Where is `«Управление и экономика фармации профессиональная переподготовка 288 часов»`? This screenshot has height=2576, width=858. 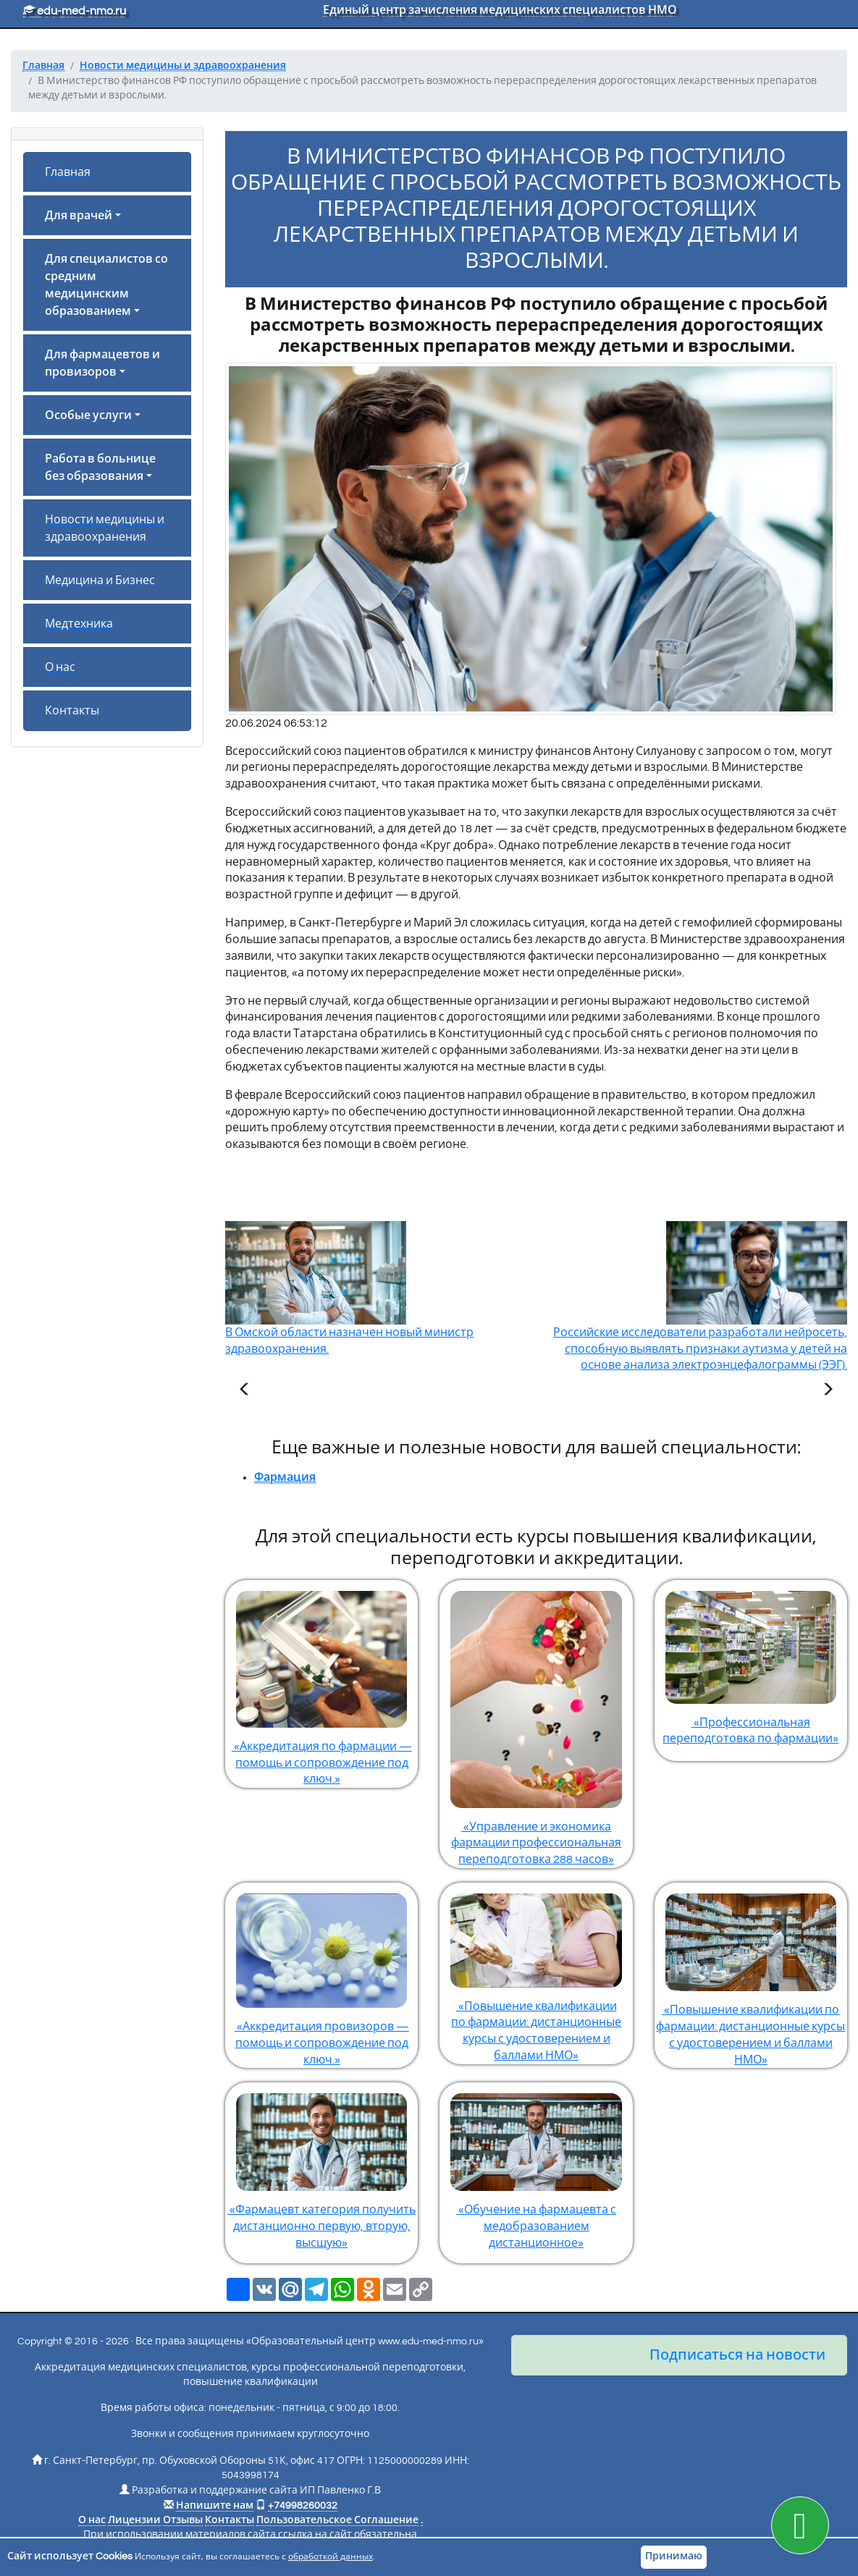 «Управление и экономика фармации профессиональная переподготовка 288 часов» is located at coordinates (535, 1722).